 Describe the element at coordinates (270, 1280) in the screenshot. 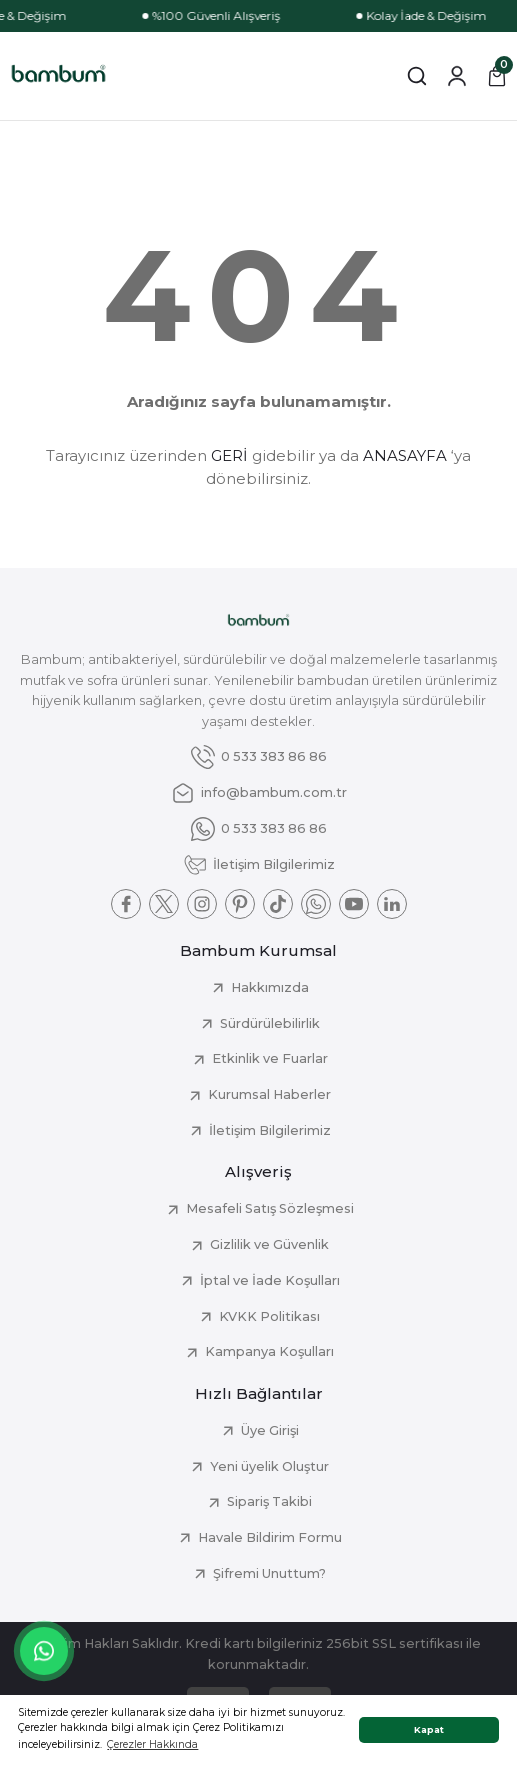

I see `İptal ve İade Koşulları` at that location.